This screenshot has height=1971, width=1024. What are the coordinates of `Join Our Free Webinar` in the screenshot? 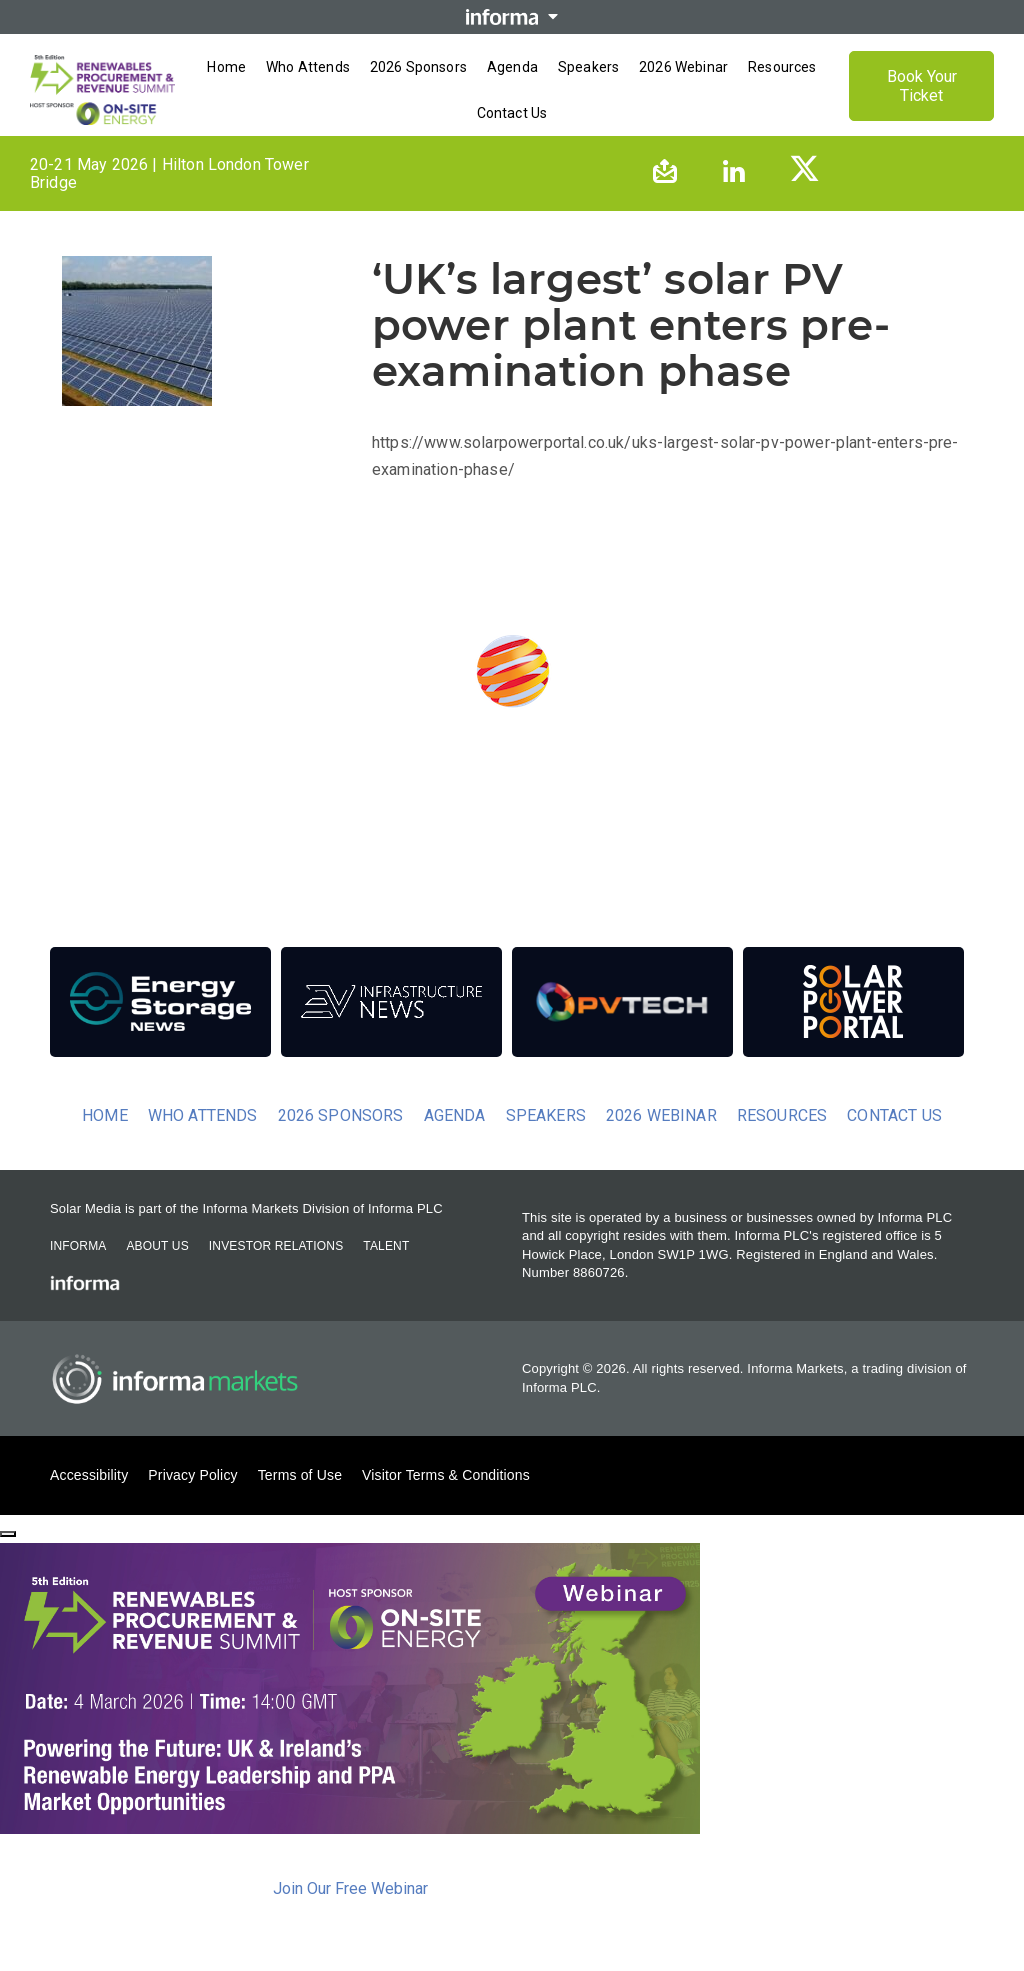 It's located at (350, 1916).